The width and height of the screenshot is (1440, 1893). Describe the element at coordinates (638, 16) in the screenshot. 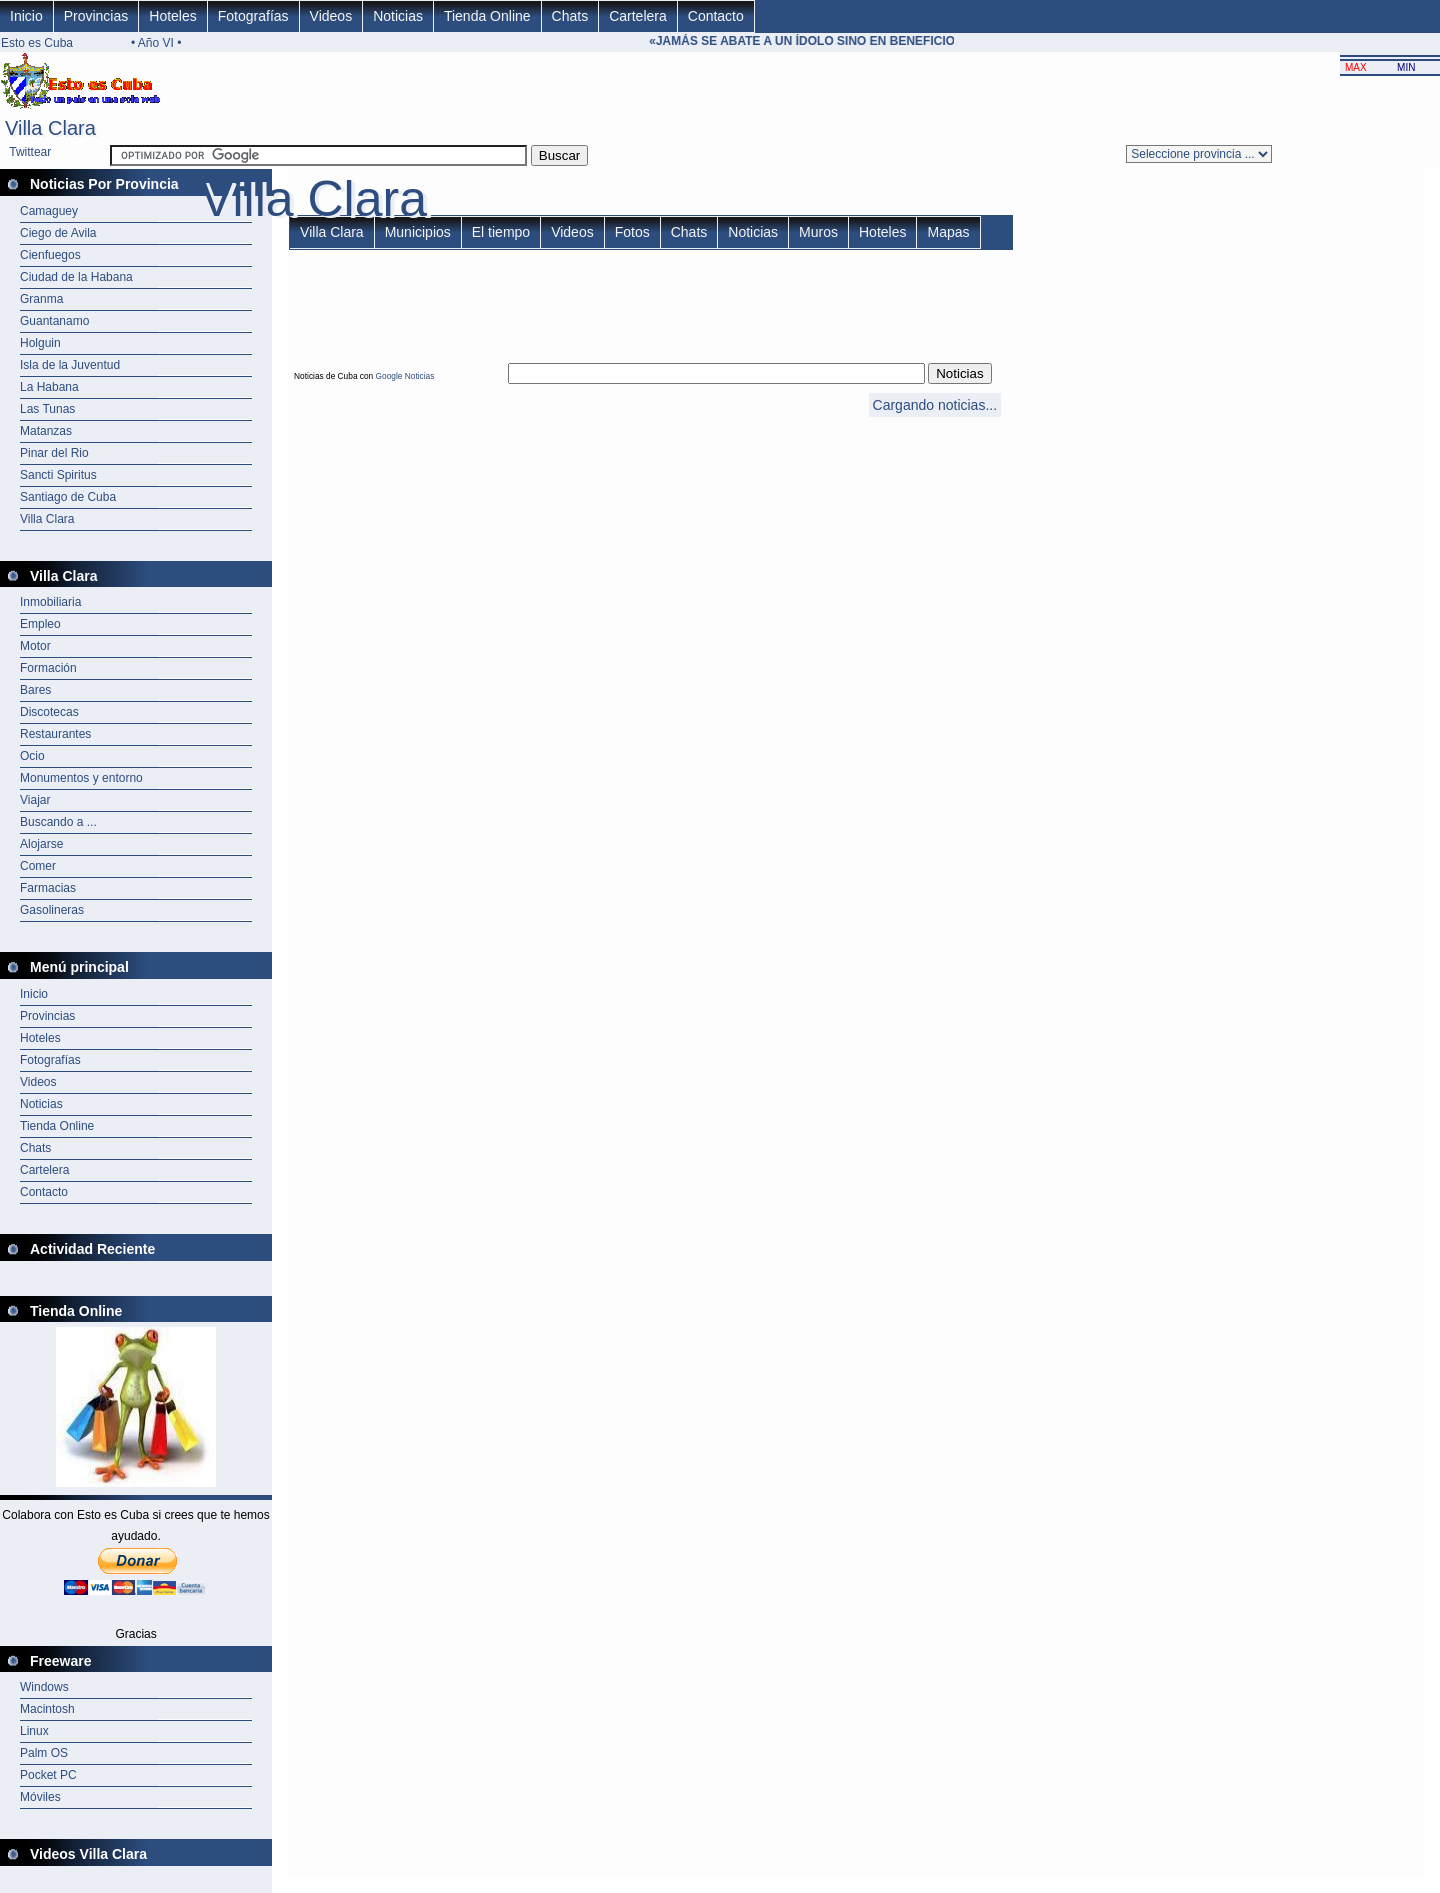

I see `Cartelera` at that location.